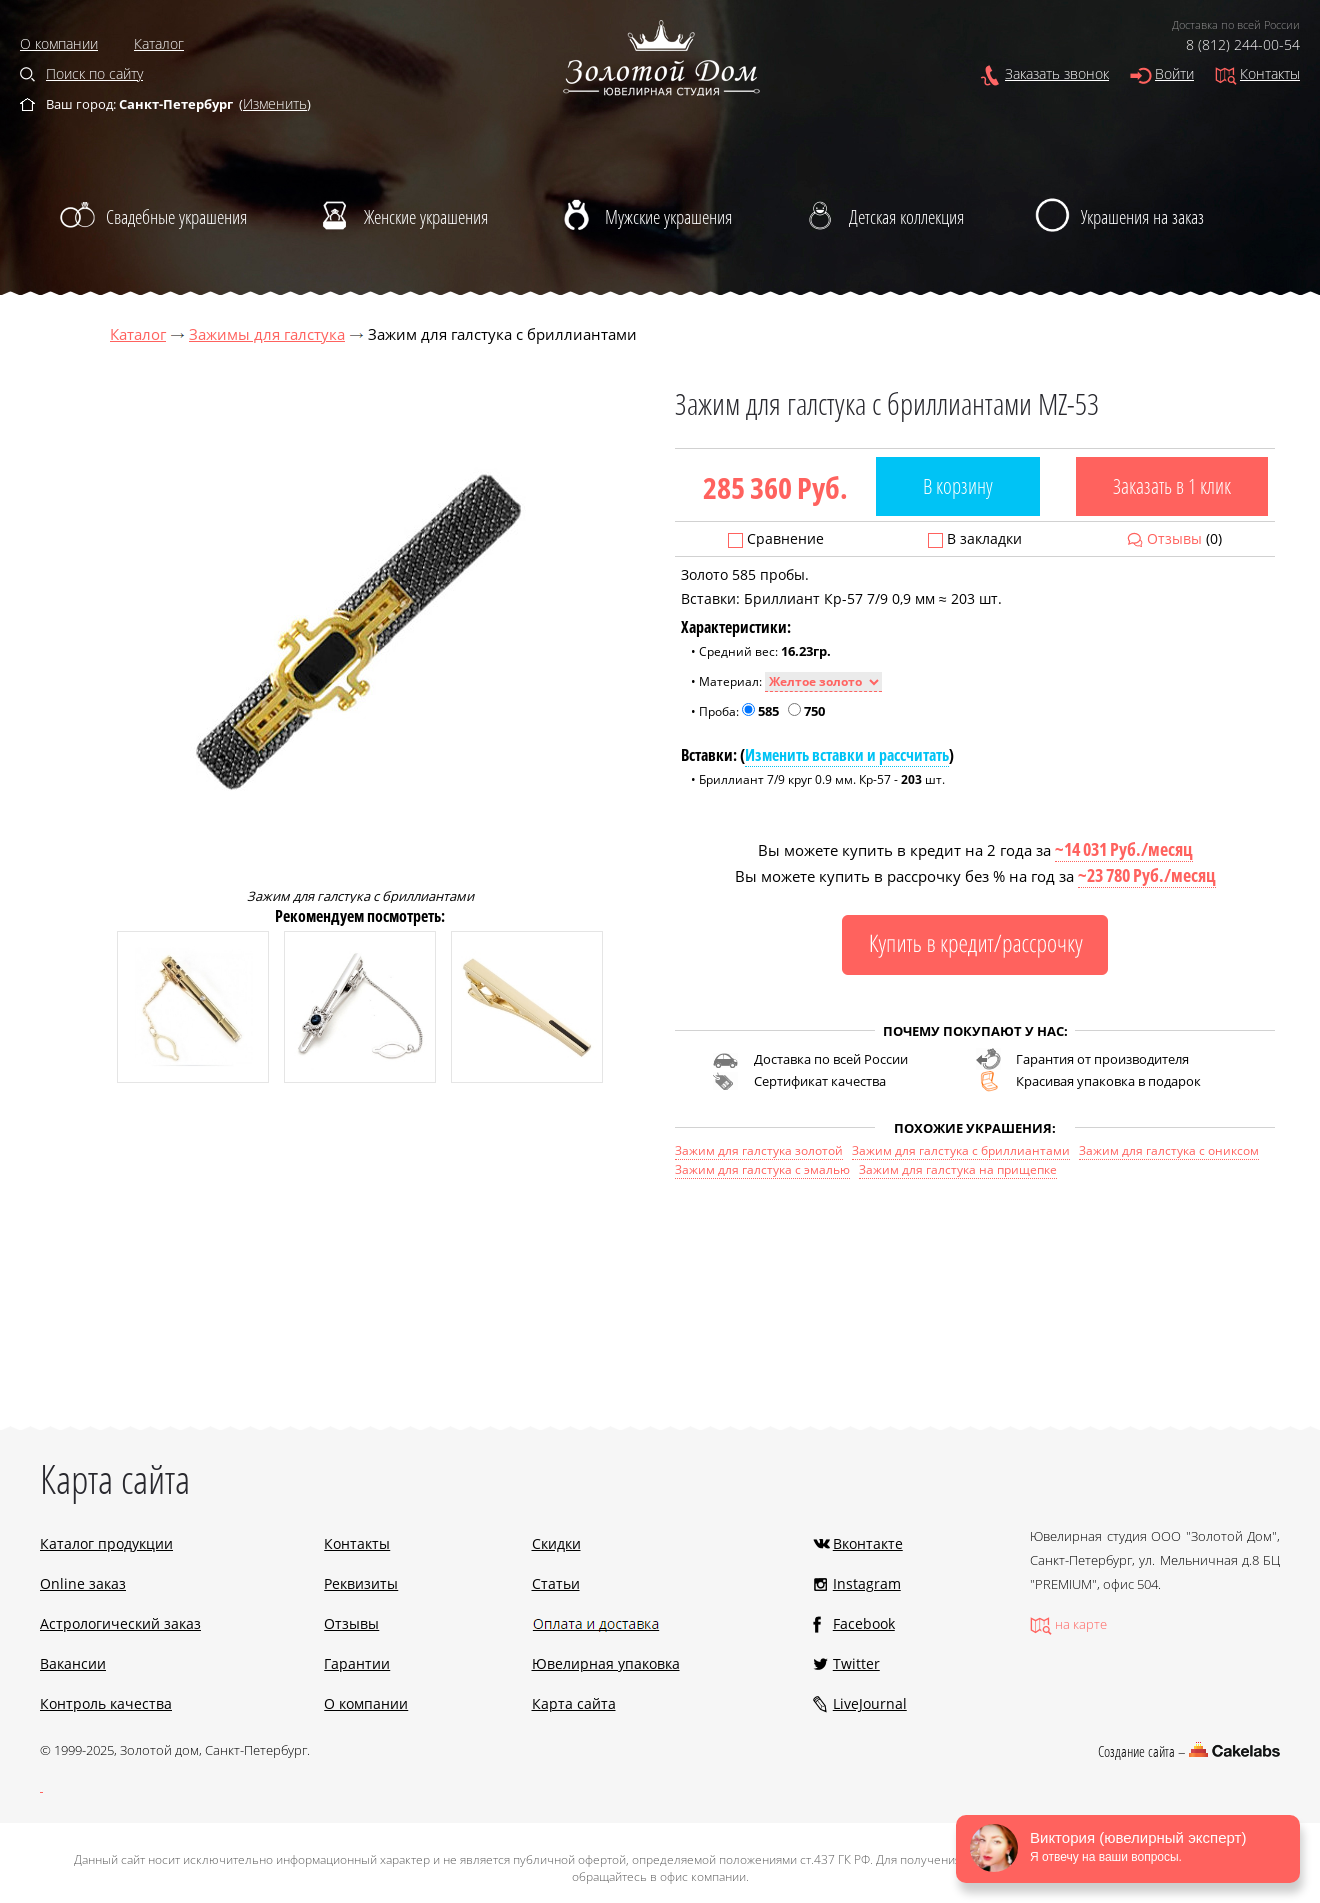  What do you see at coordinates (870, 1703) in the screenshot?
I see `LiveJournal` at bounding box center [870, 1703].